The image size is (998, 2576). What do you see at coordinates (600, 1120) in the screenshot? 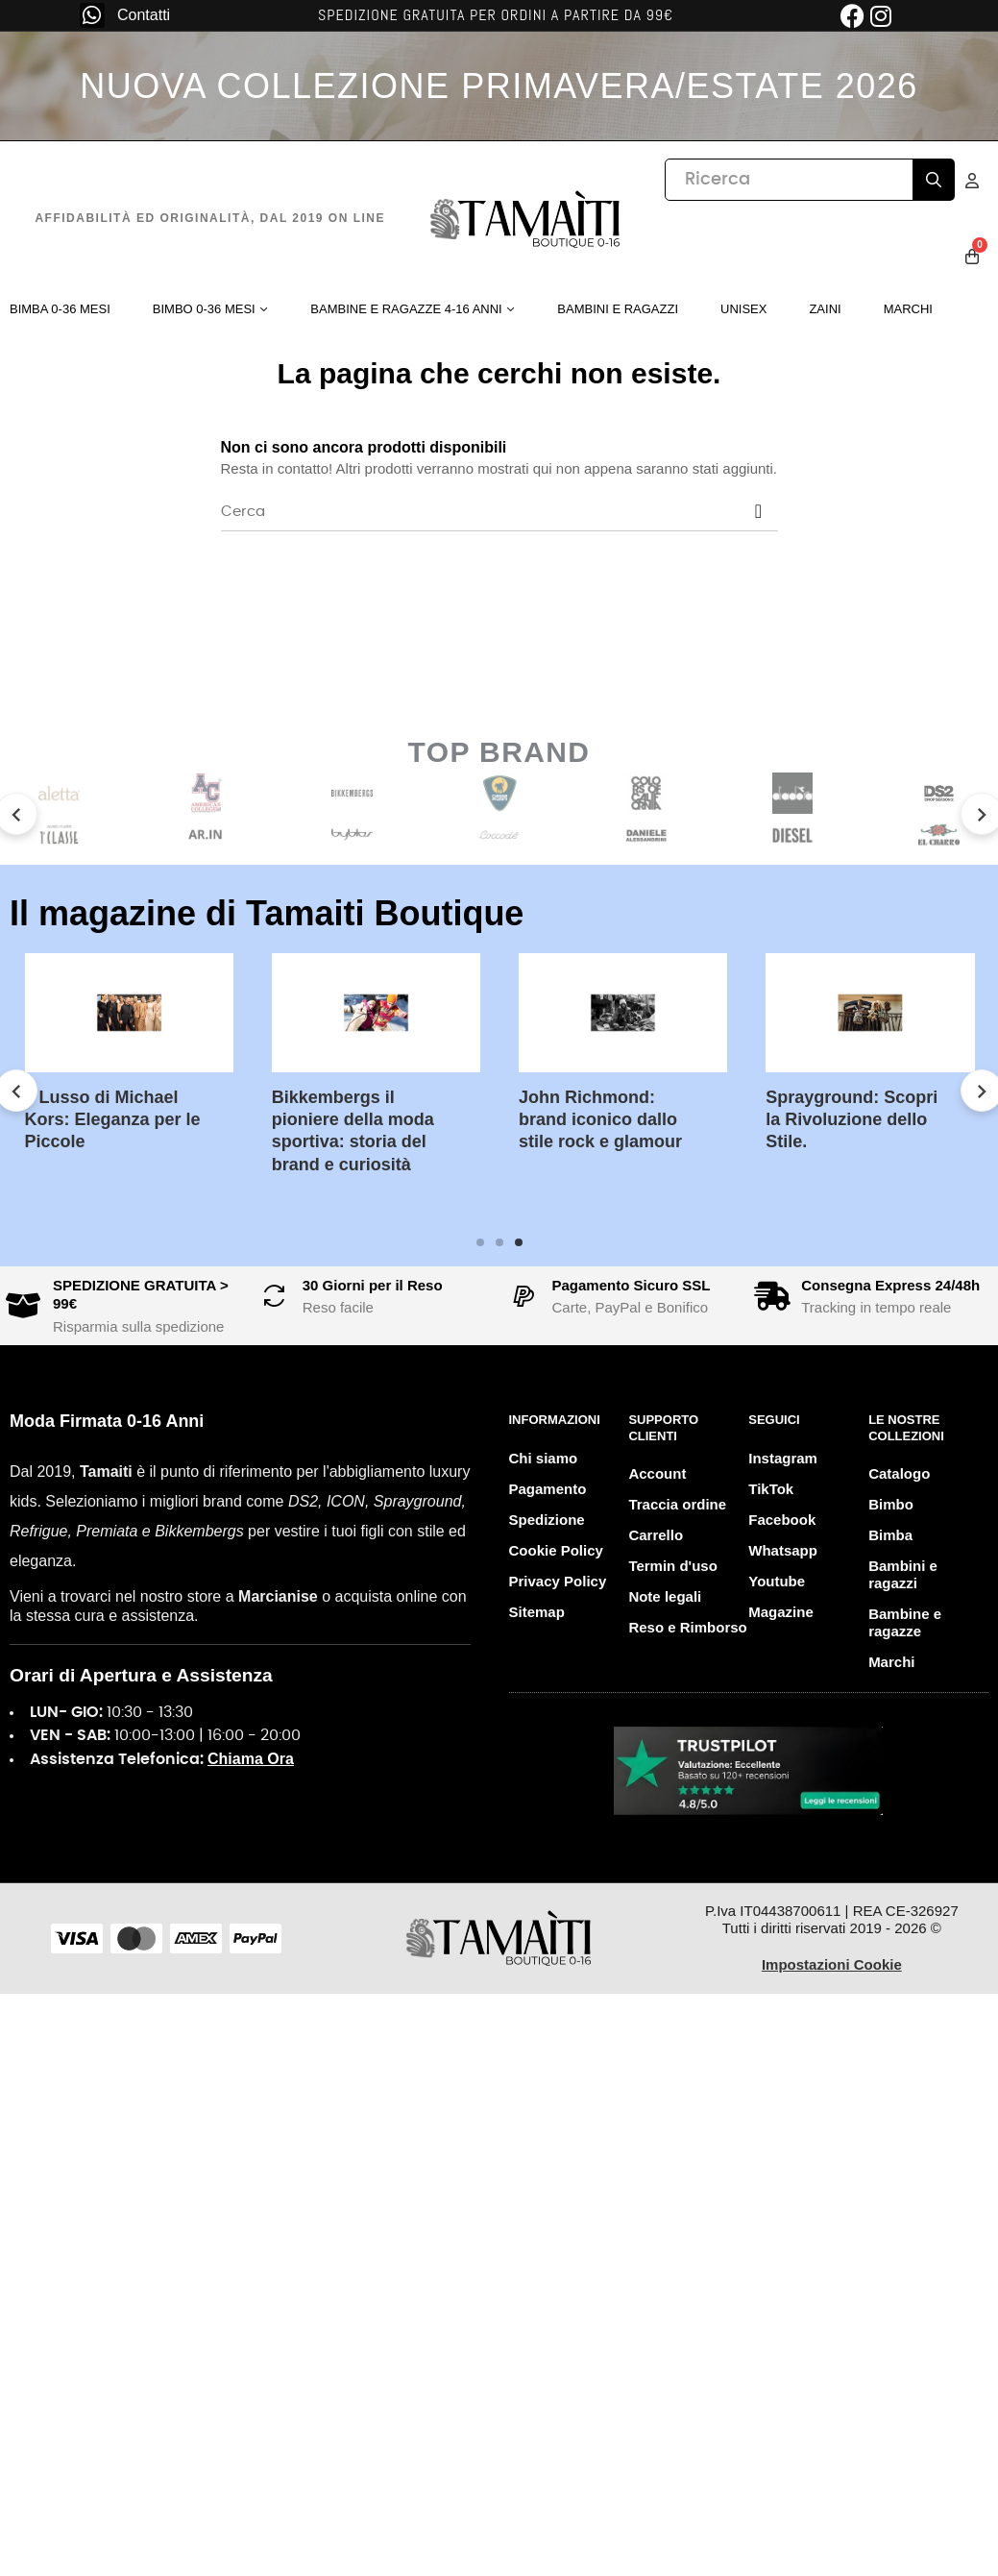
I see `John Richmond: brand iconico dallo stile rock e glamour` at bounding box center [600, 1120].